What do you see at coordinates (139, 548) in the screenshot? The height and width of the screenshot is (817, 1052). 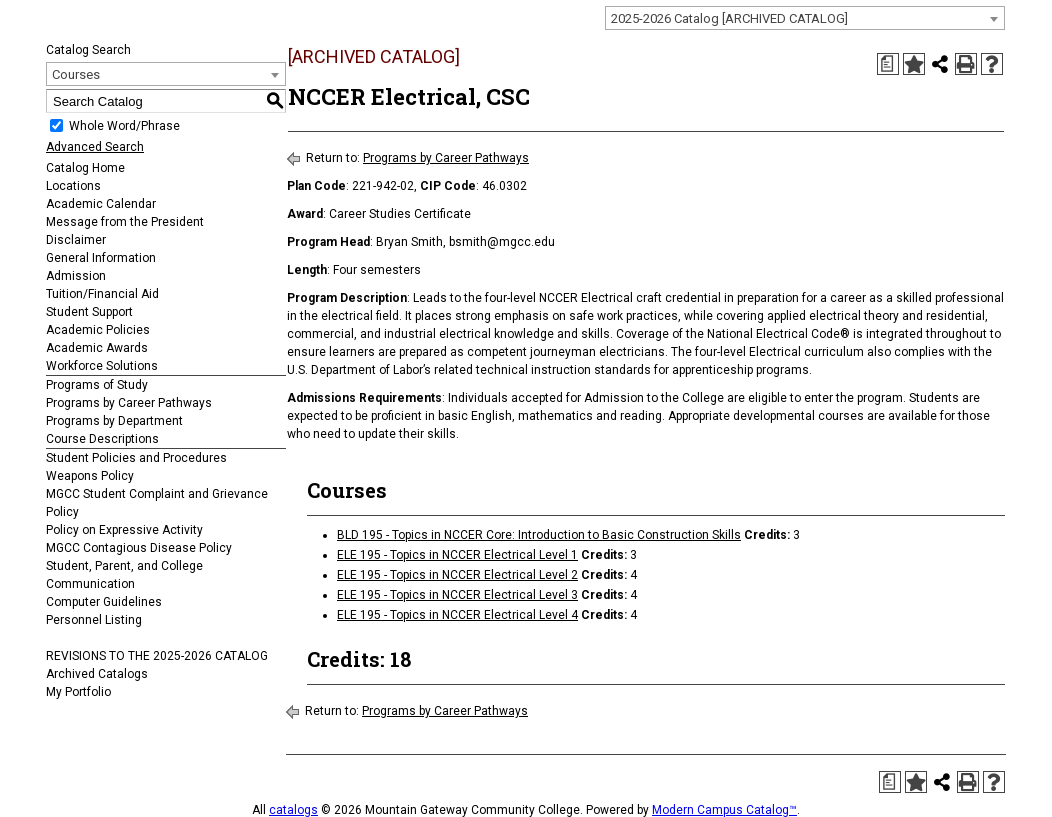 I see `MGCC Contagious Disease Policy` at bounding box center [139, 548].